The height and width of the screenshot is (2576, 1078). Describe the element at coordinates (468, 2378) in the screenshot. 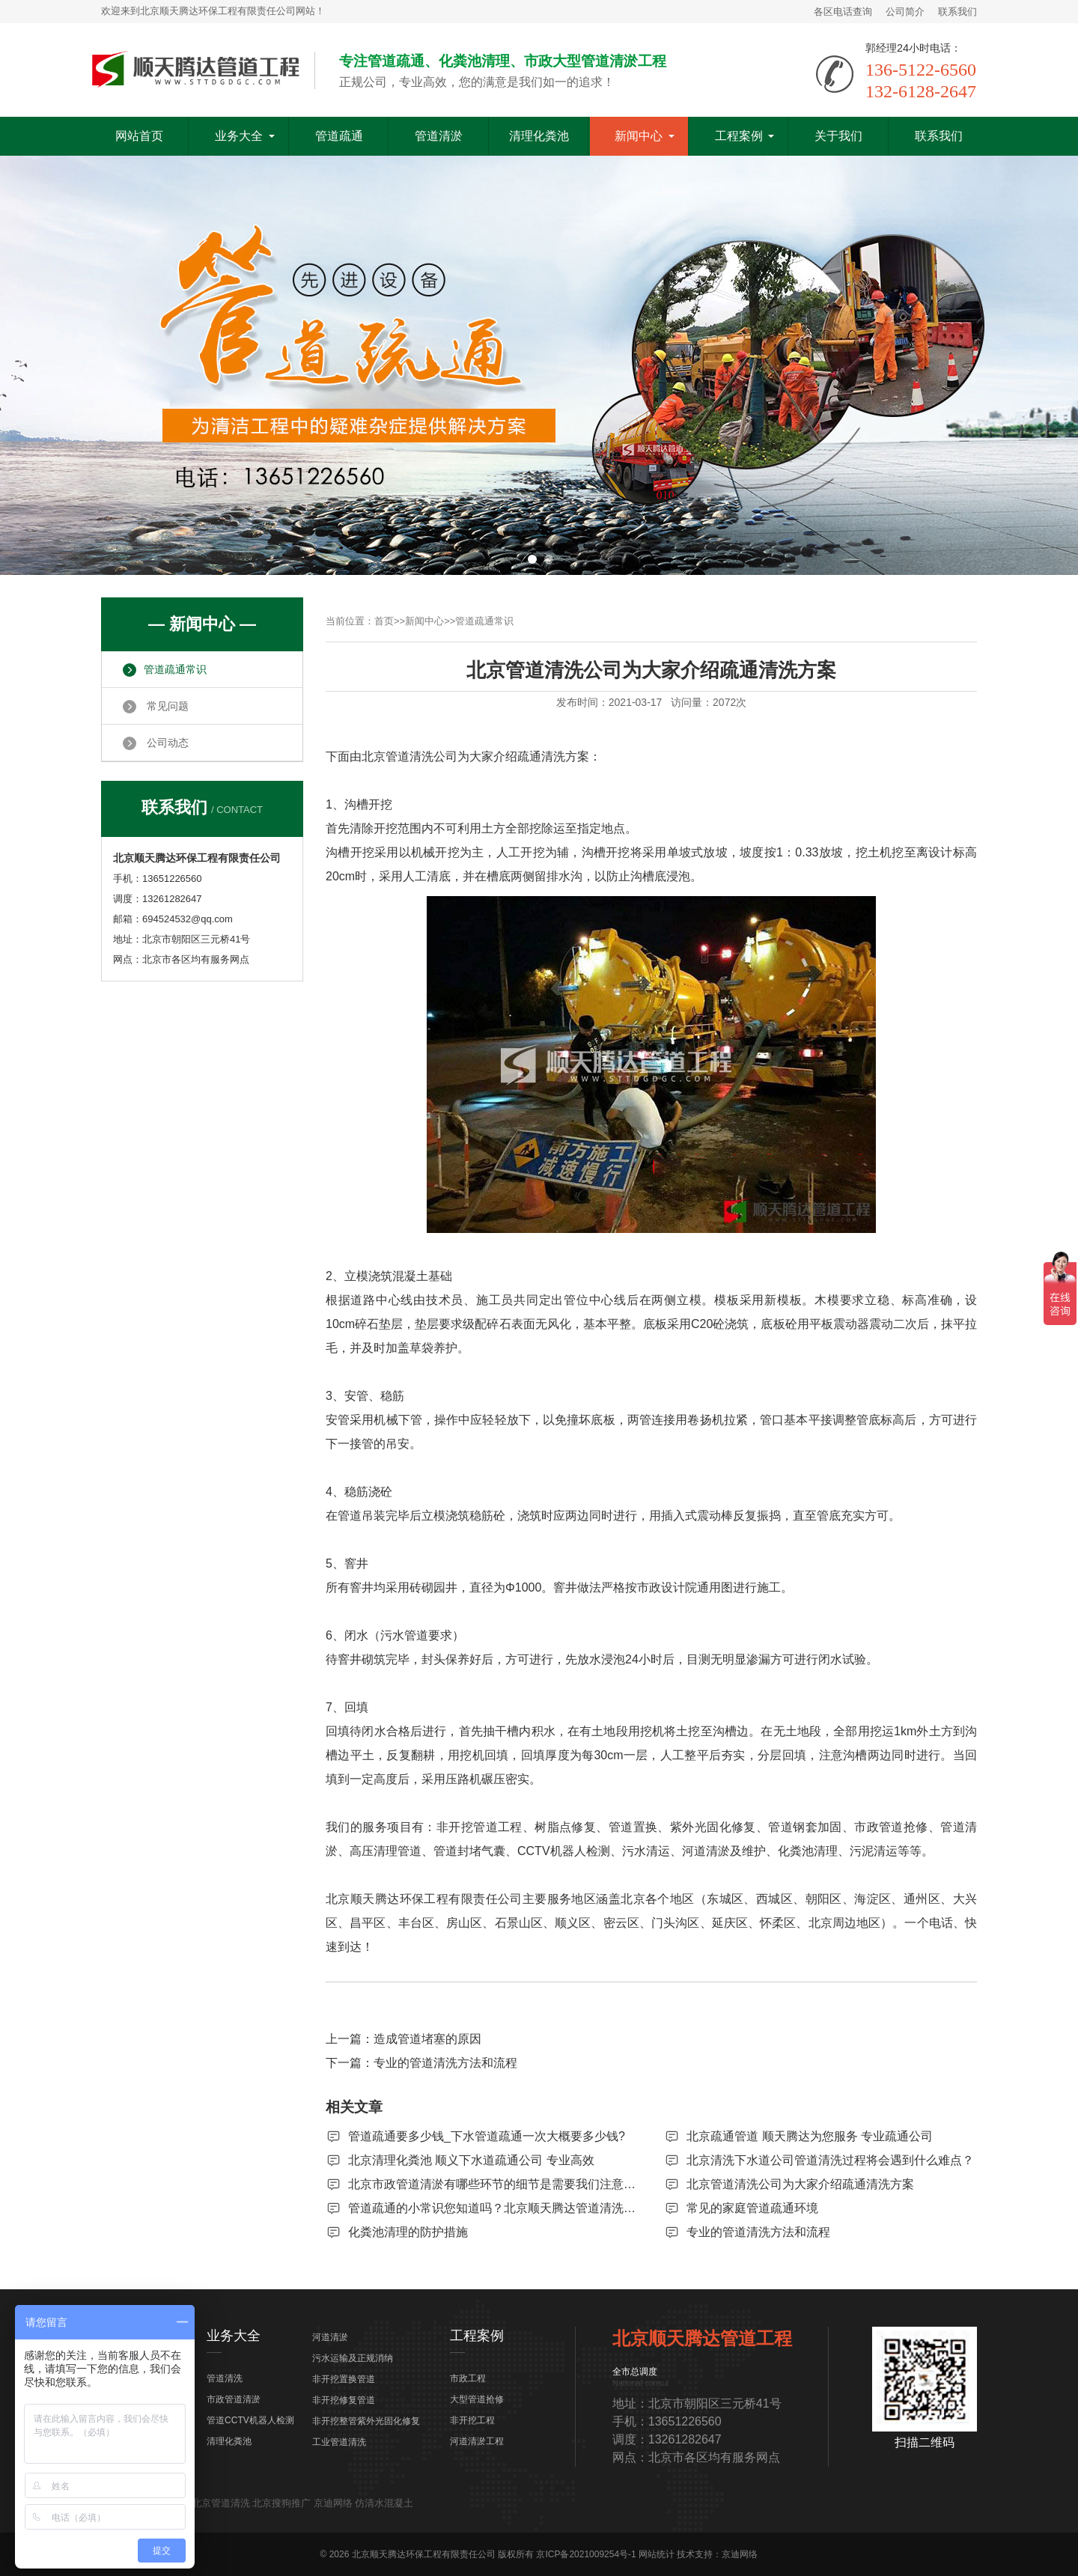

I see `市政工程` at that location.